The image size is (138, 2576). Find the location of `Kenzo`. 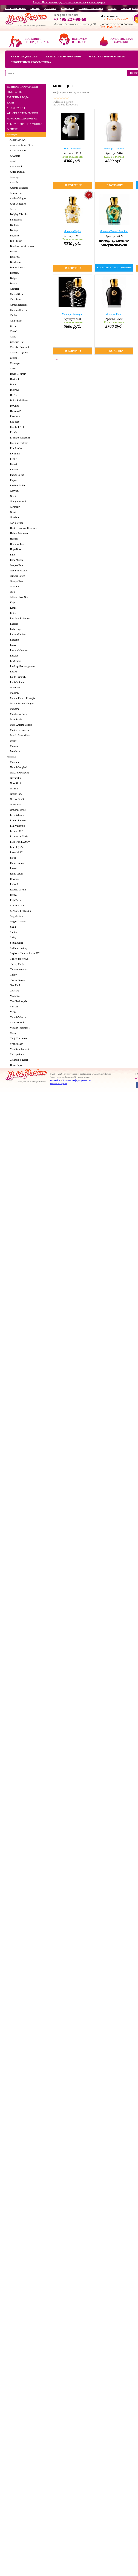

Kenzo is located at coordinates (13, 608).